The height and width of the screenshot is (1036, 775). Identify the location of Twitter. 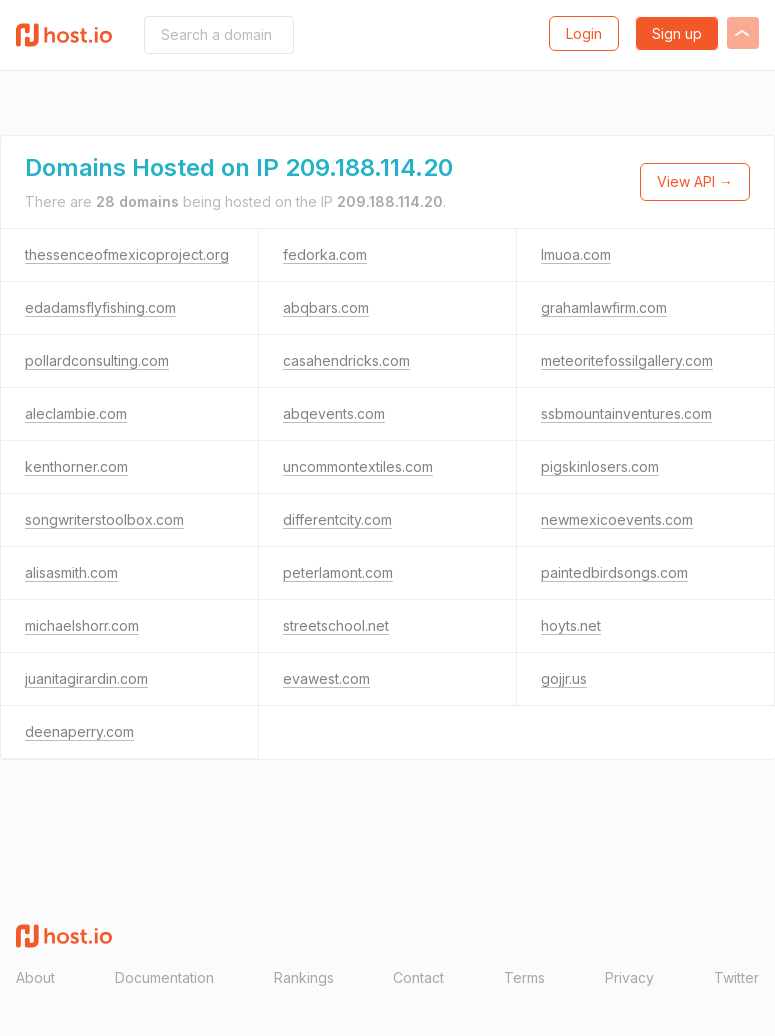
(736, 977).